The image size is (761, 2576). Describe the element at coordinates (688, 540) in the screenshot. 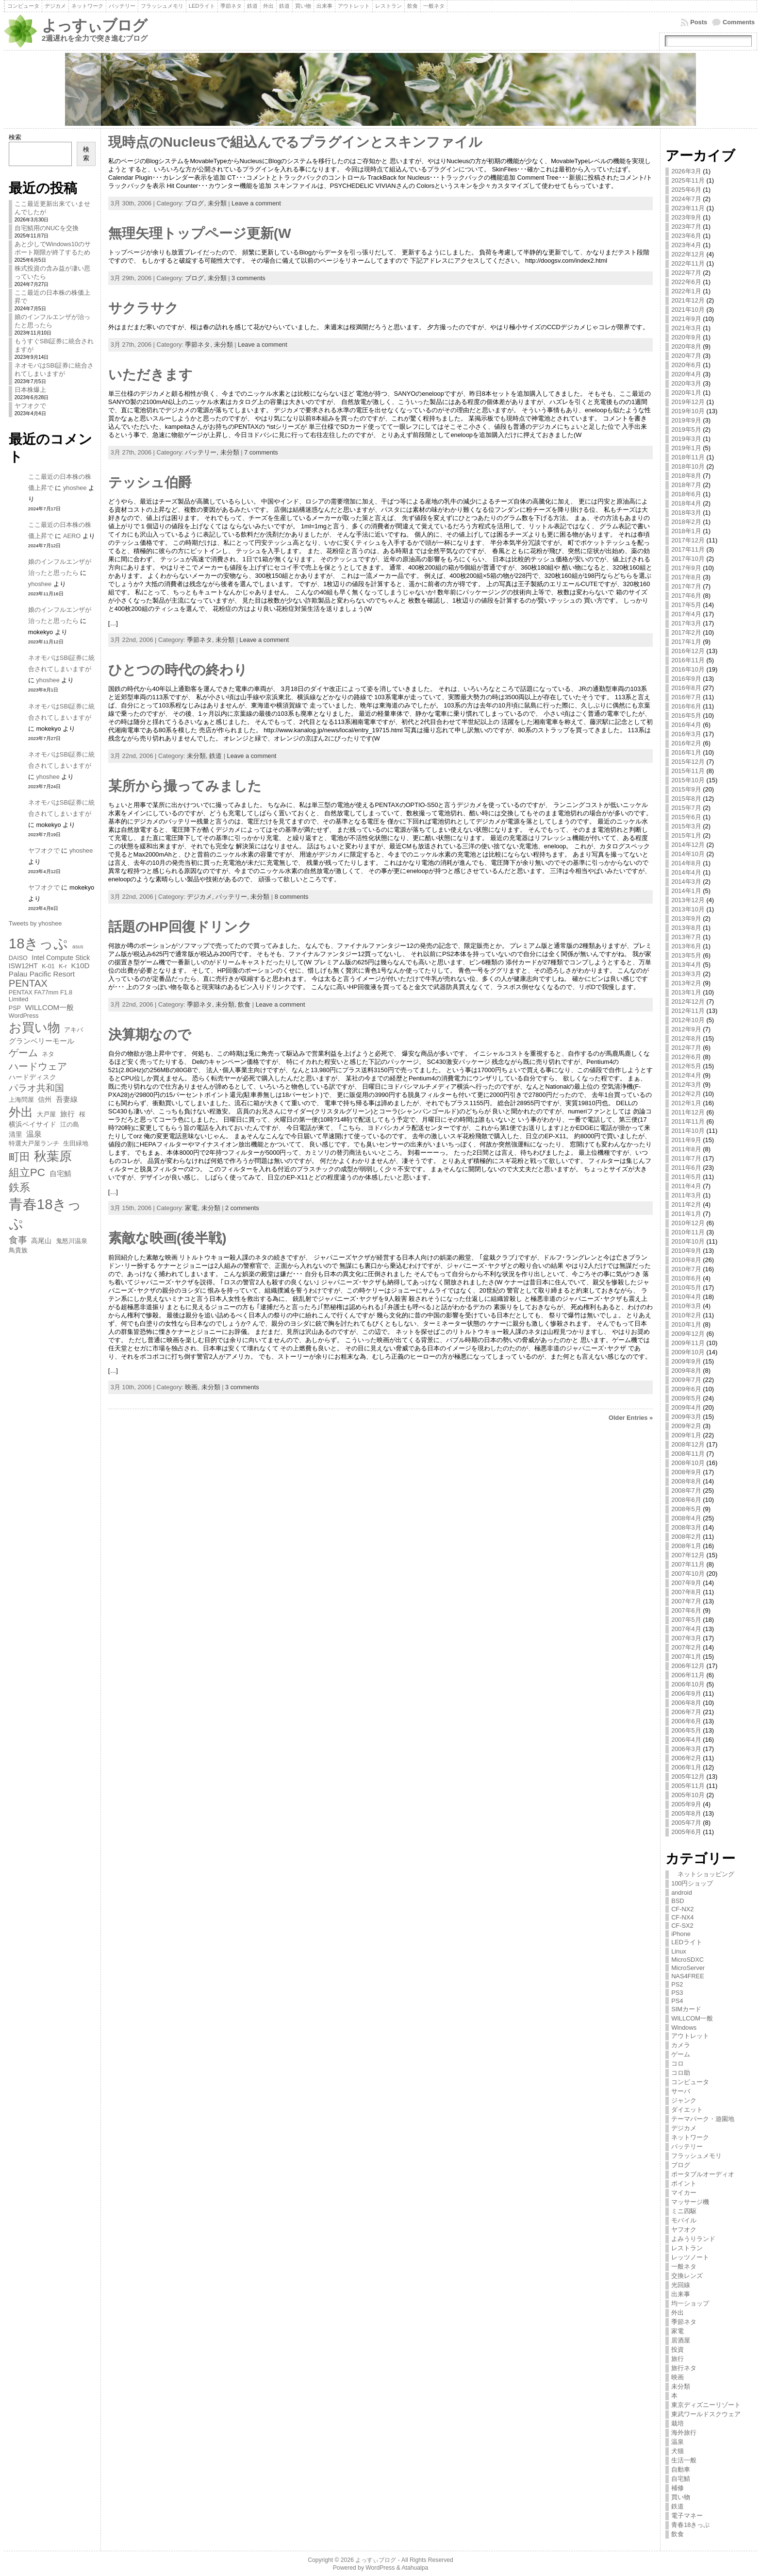

I see `2017年12月` at that location.